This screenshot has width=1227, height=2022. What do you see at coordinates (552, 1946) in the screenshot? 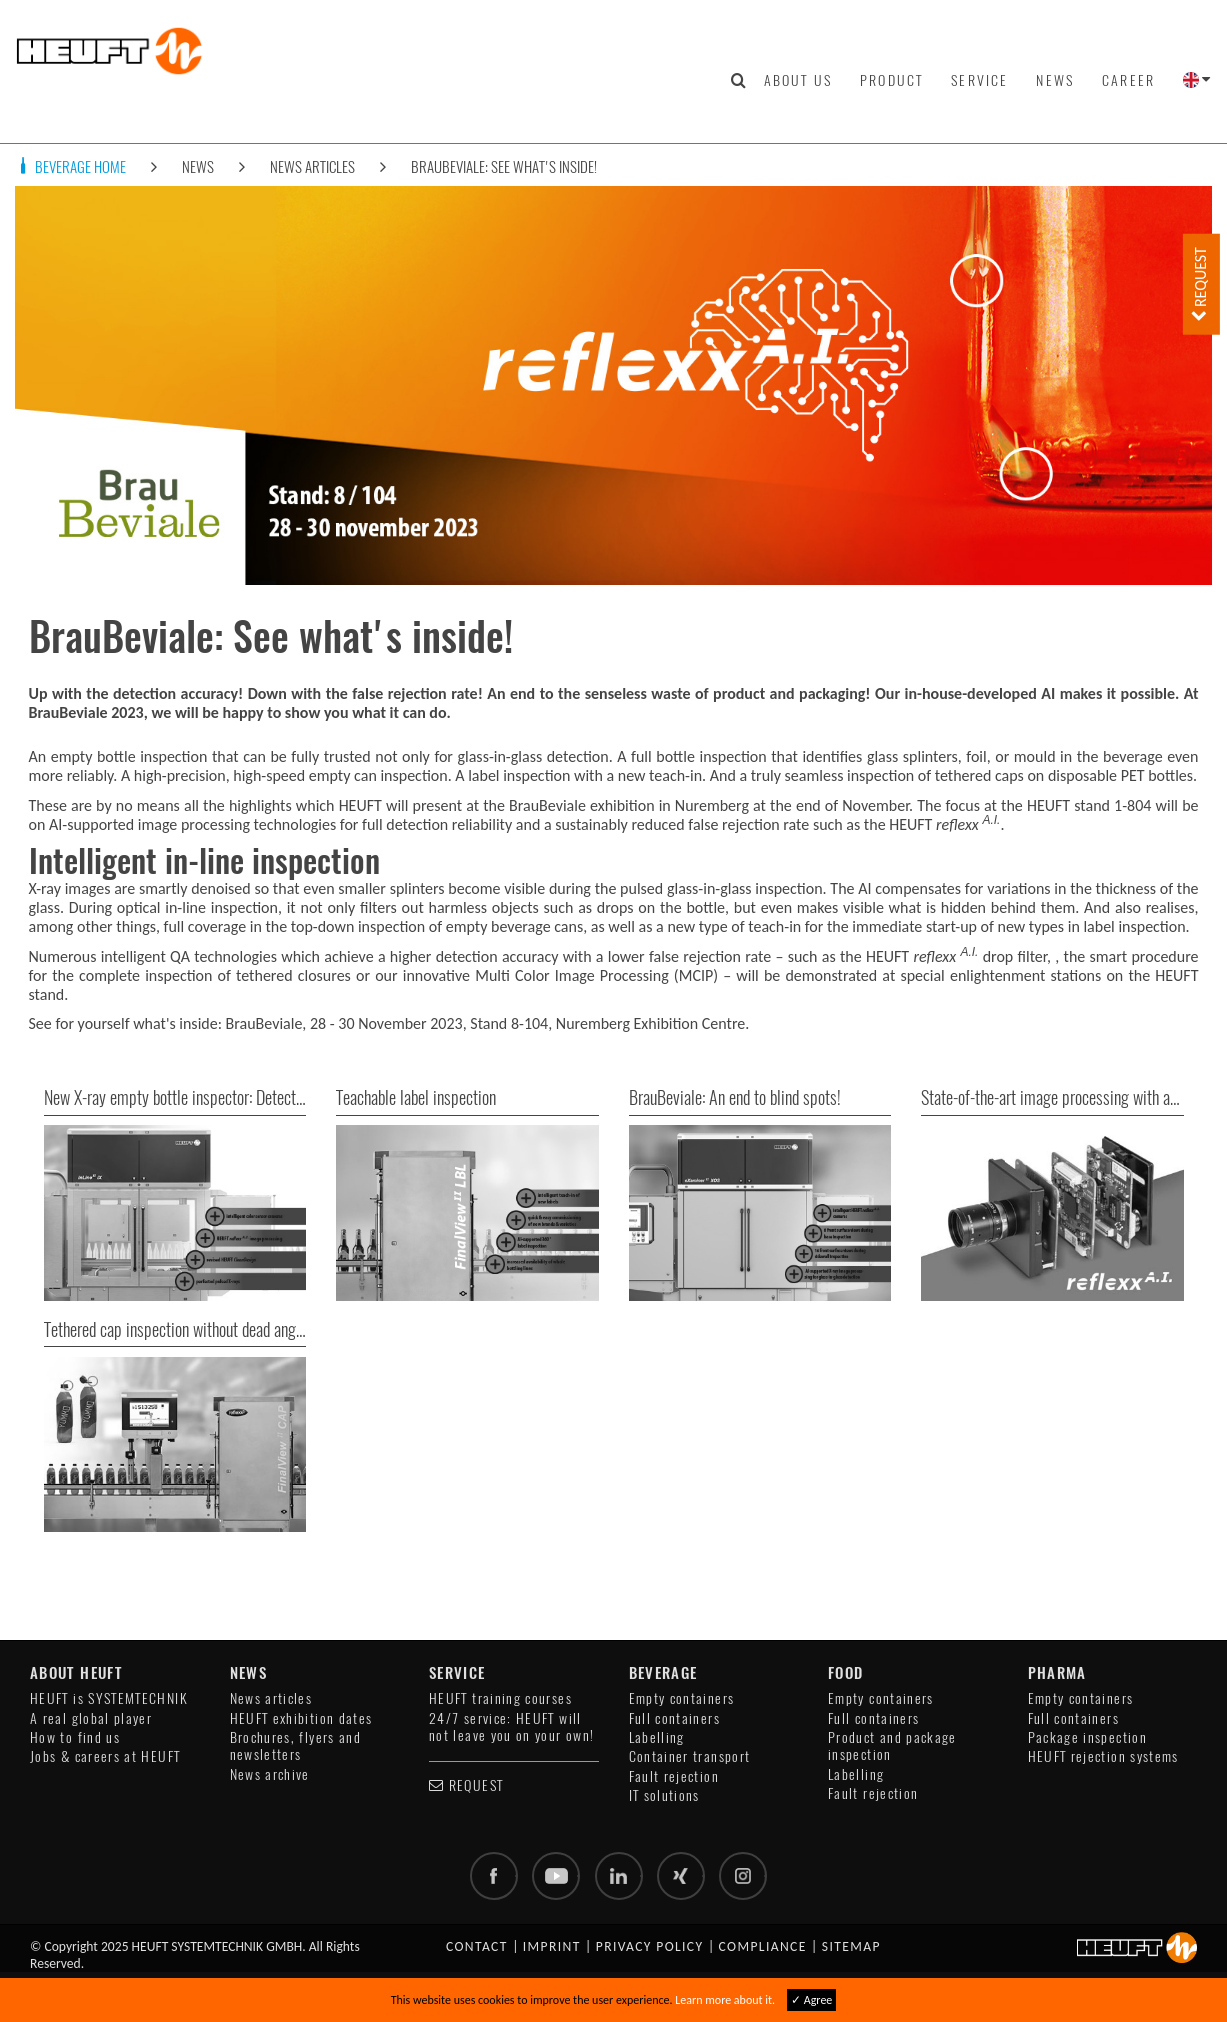
I see `Imprint` at bounding box center [552, 1946].